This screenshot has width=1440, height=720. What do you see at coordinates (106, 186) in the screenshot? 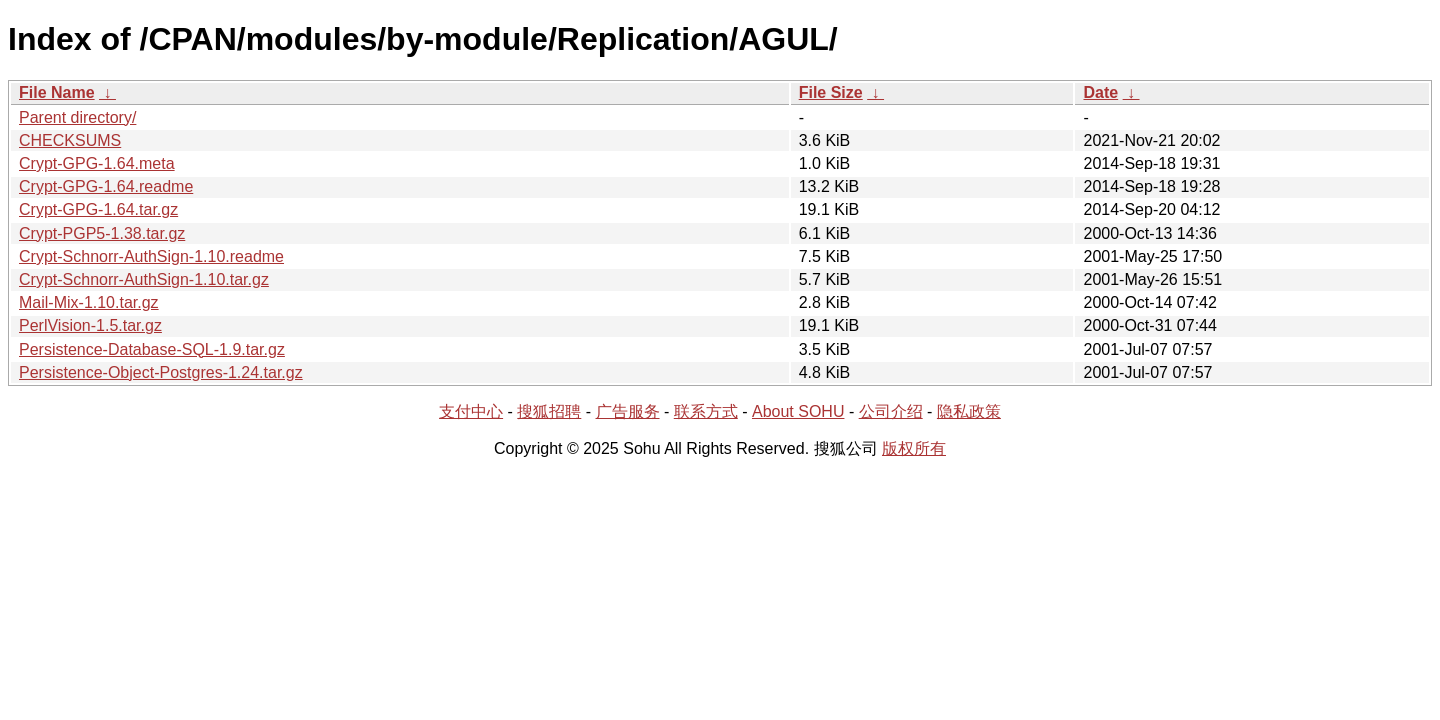
I see `Crypt-GPG-1.64.readme` at bounding box center [106, 186].